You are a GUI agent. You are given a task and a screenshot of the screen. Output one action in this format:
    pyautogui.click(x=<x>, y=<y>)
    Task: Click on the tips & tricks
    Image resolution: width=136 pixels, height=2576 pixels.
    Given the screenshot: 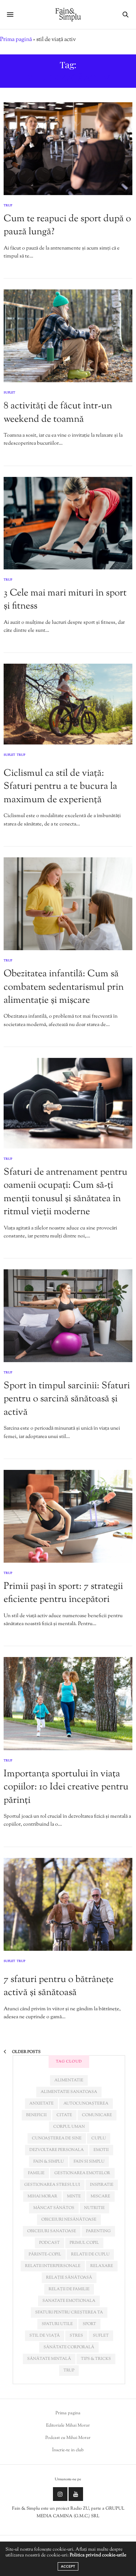 What is the action you would take?
    pyautogui.click(x=96, y=2359)
    